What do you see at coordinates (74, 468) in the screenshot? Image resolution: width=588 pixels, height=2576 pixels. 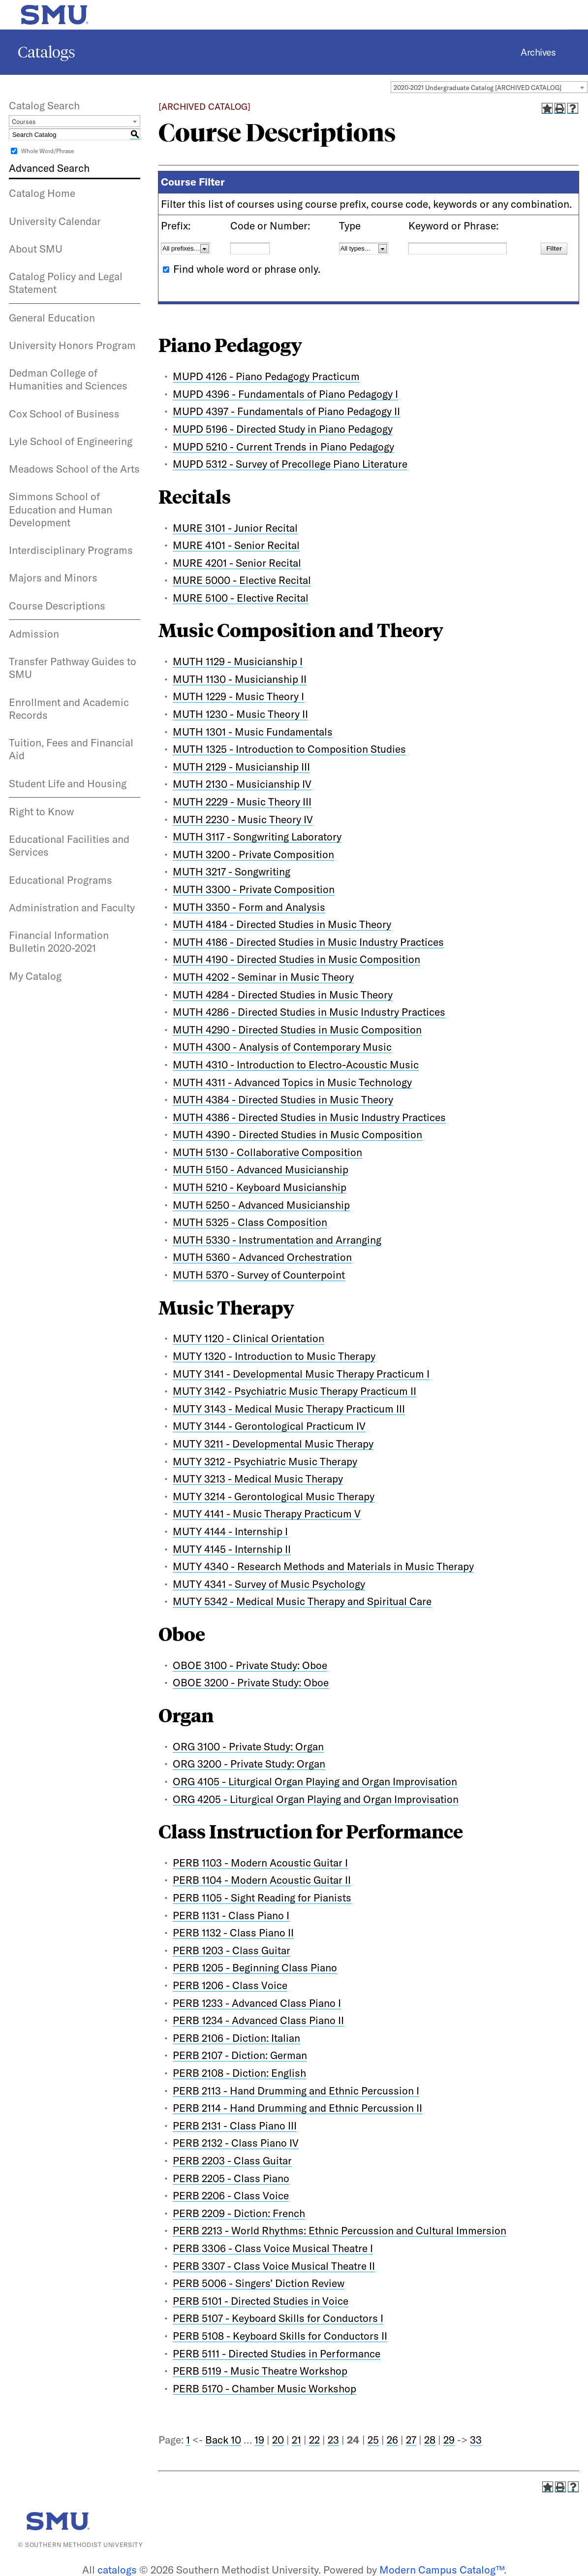 I see `Meadows School of the Arts` at bounding box center [74, 468].